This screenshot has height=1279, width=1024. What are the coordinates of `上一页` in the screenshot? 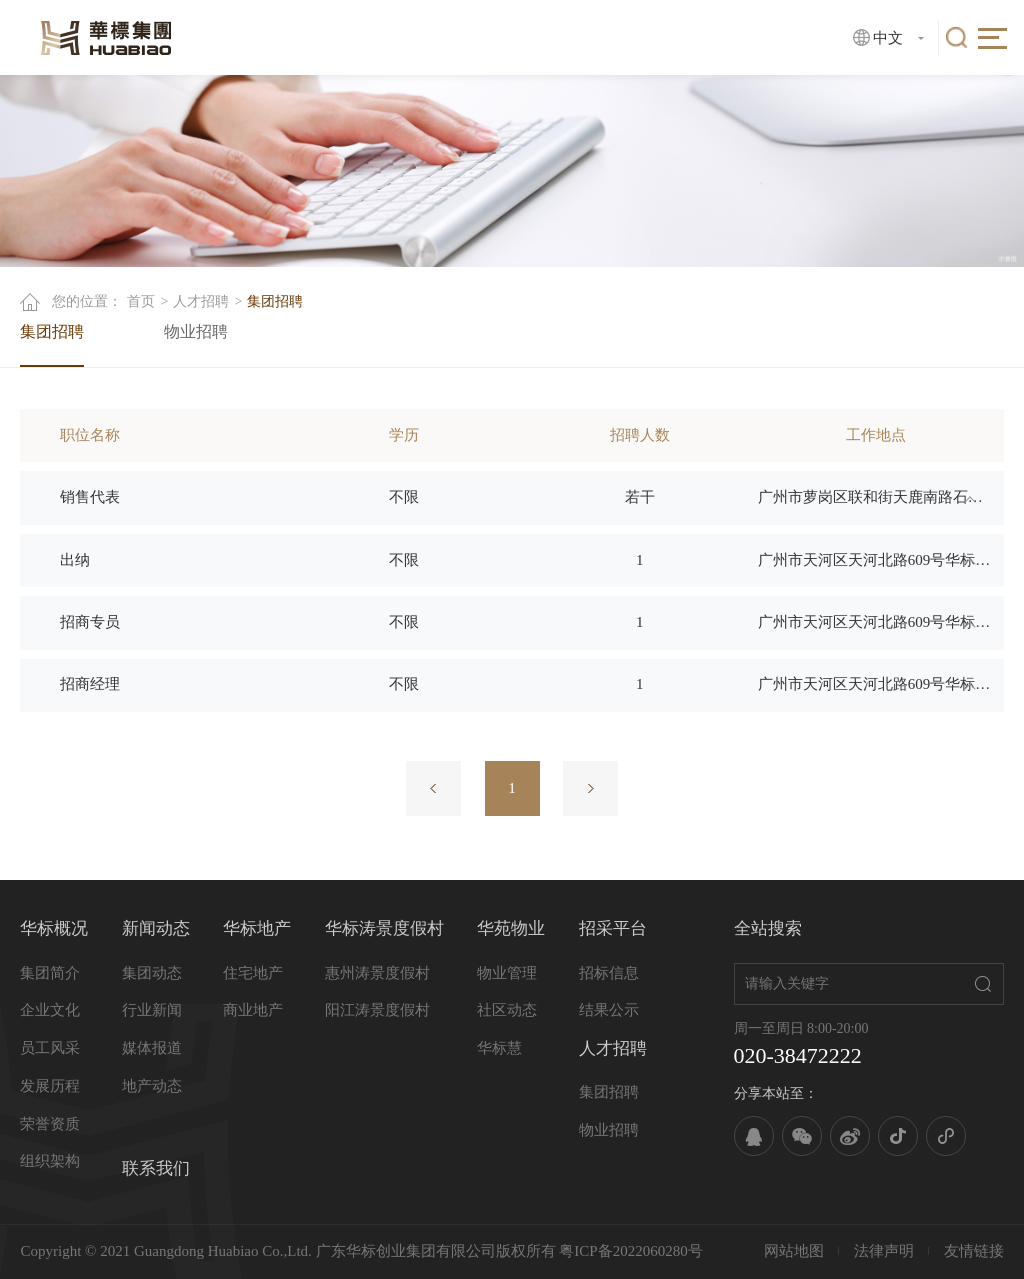 It's located at (433, 788).